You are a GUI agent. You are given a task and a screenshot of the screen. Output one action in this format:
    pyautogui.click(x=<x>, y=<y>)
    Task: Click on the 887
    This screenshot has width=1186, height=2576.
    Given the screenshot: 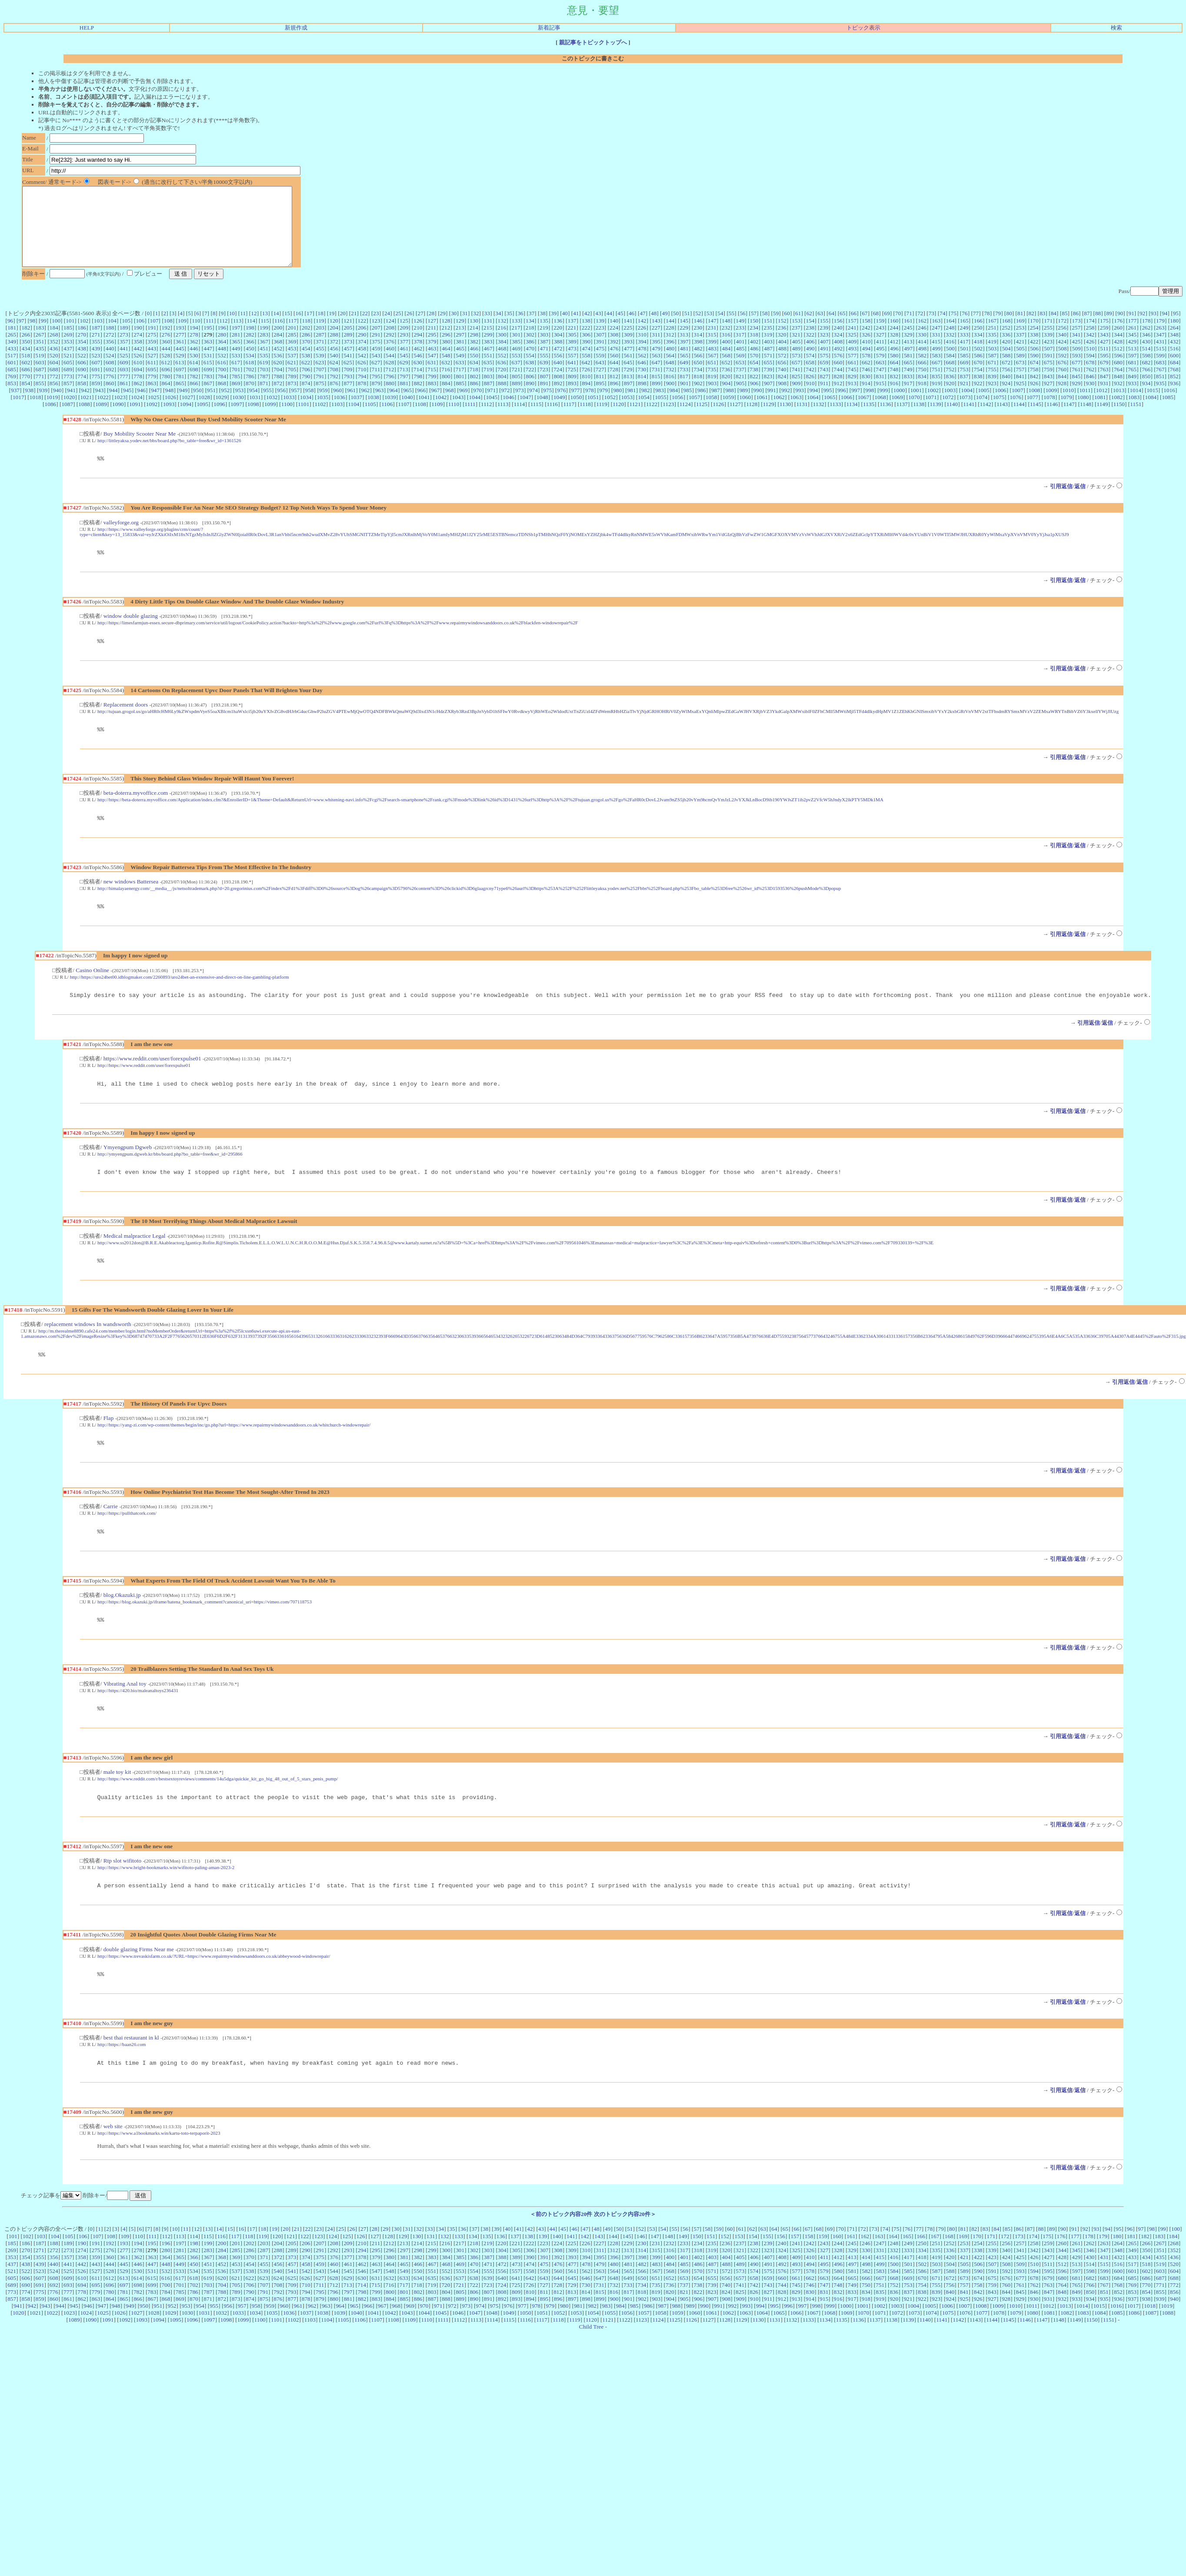 What is the action you would take?
    pyautogui.click(x=488, y=399)
    